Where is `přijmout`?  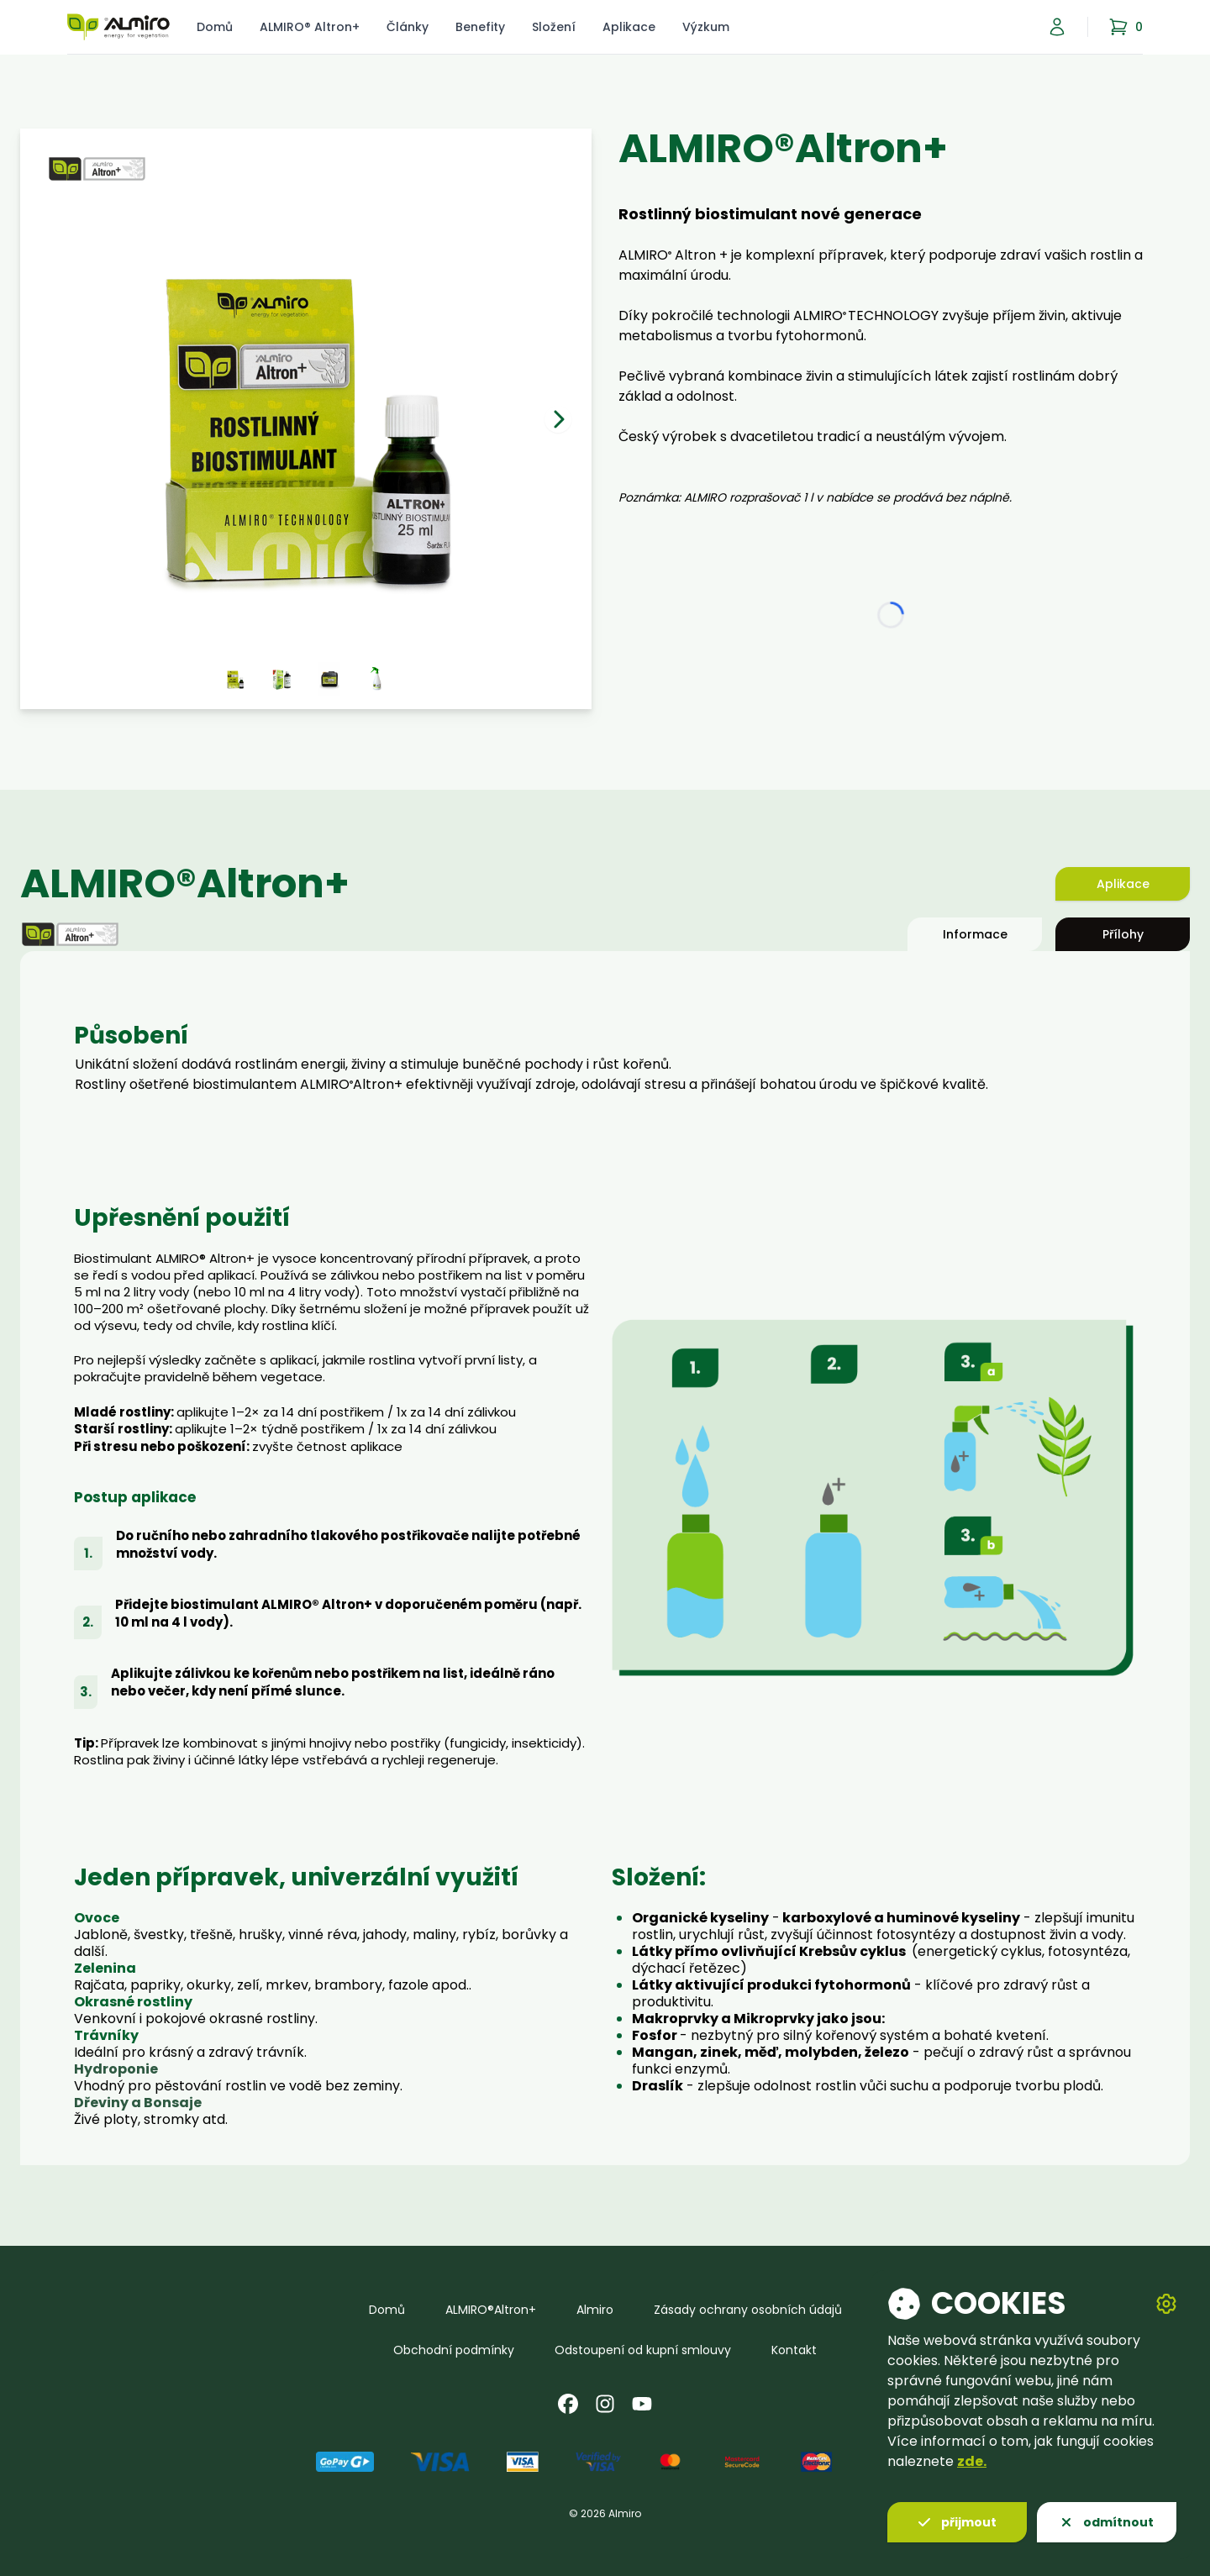 přijmout is located at coordinates (957, 2522).